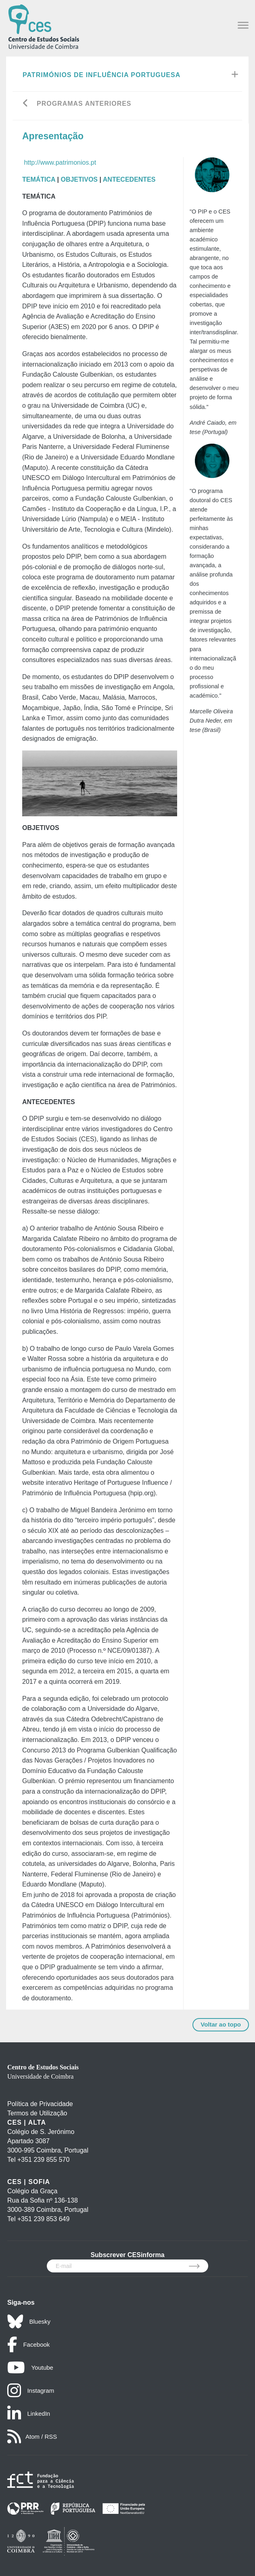 Image resolution: width=255 pixels, height=2576 pixels. What do you see at coordinates (101, 74) in the screenshot?
I see `Patrimónios de Influência Portuguesa` at bounding box center [101, 74].